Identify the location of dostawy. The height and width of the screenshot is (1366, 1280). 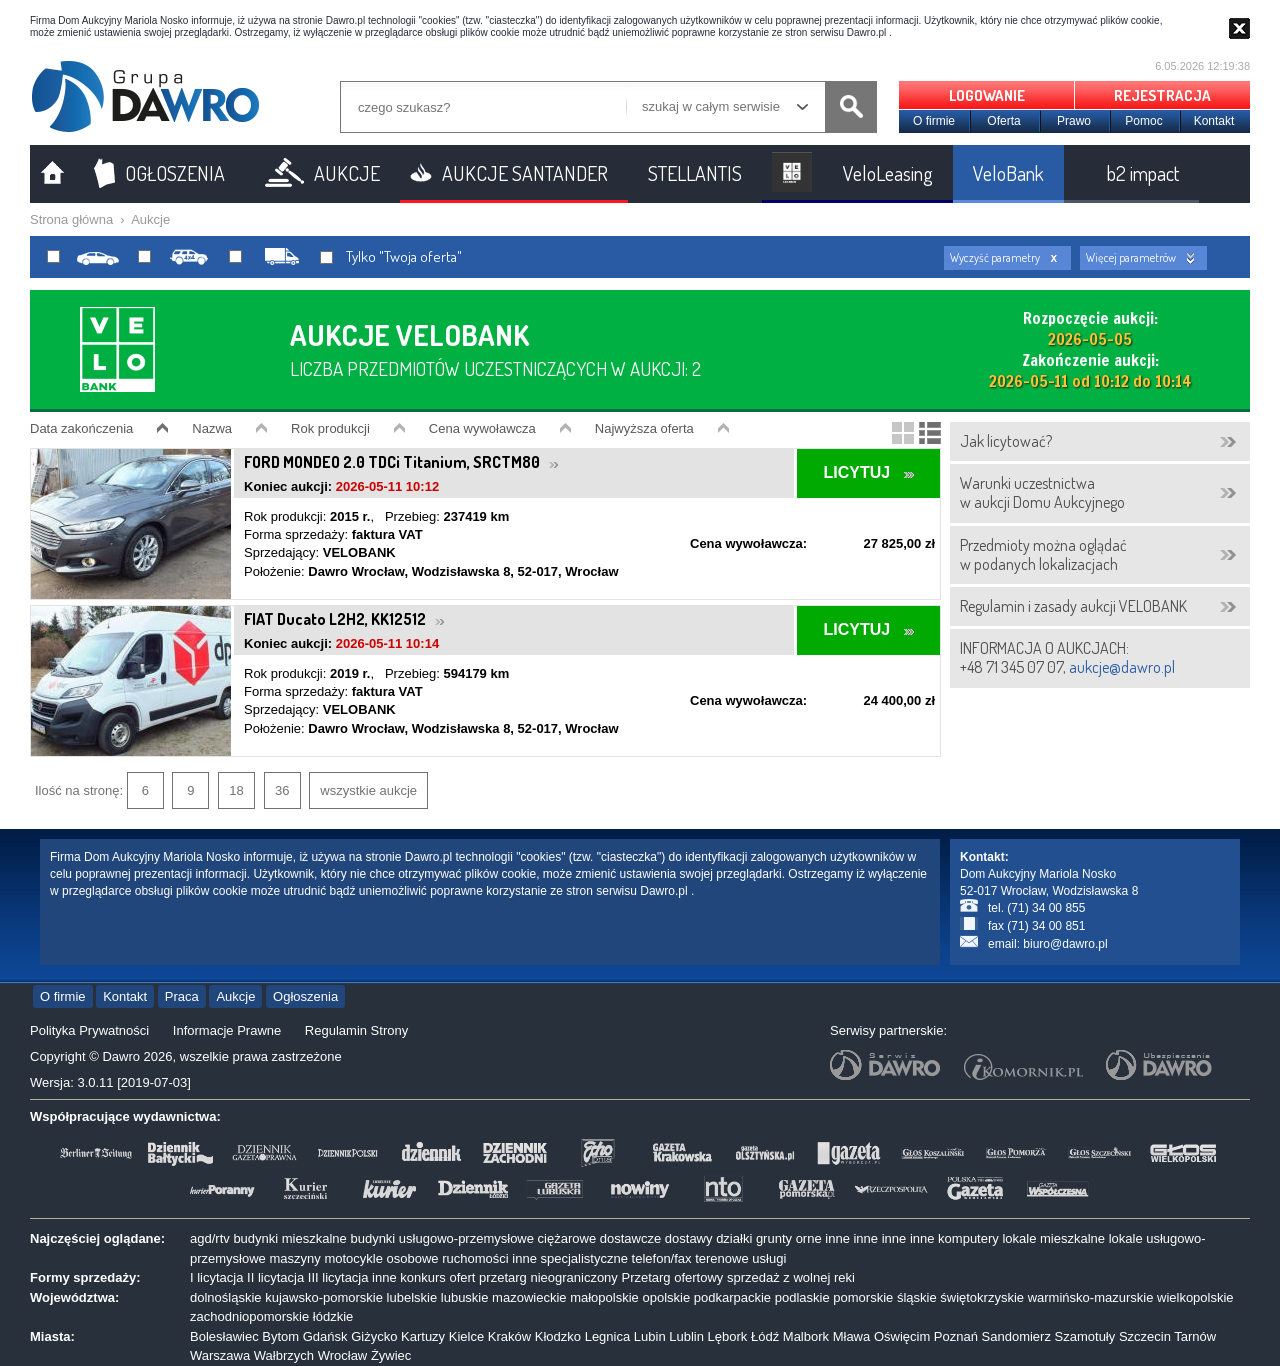
(689, 1238).